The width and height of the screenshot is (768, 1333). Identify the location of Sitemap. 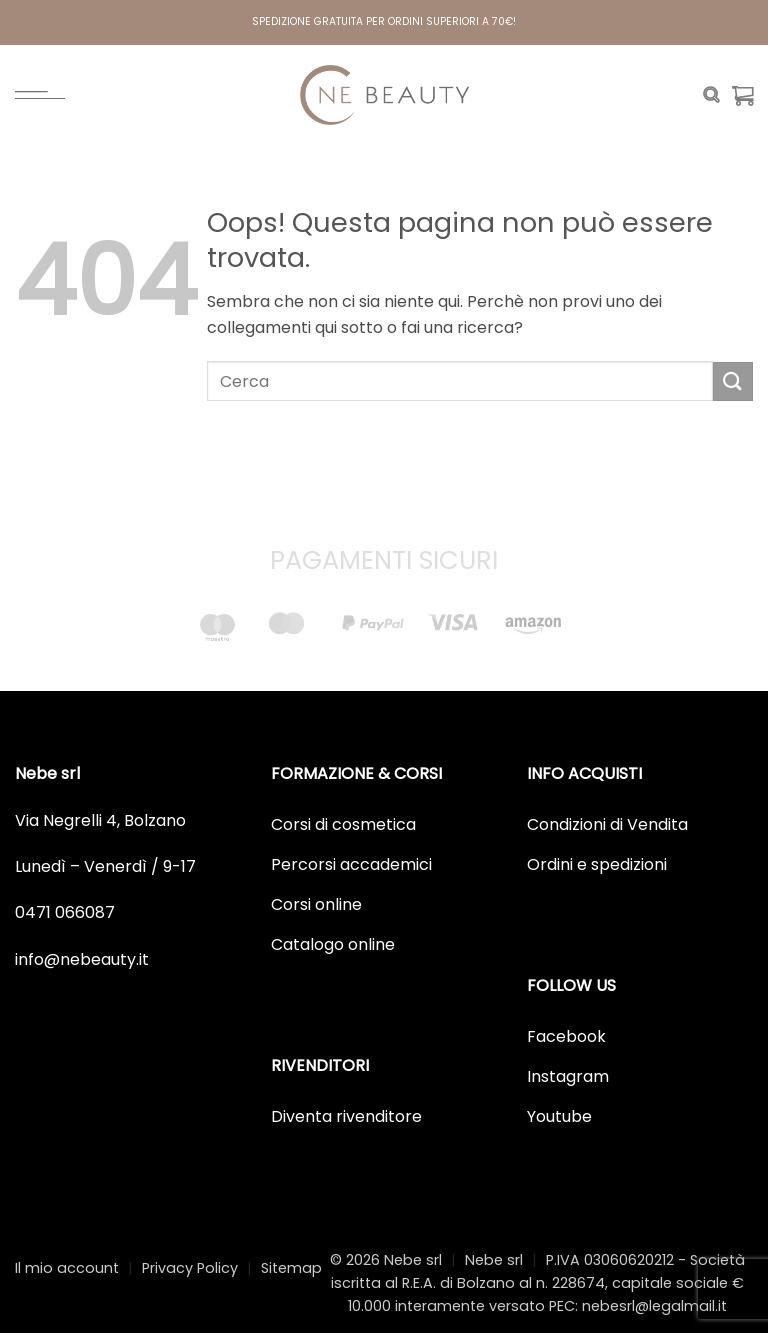
(291, 1268).